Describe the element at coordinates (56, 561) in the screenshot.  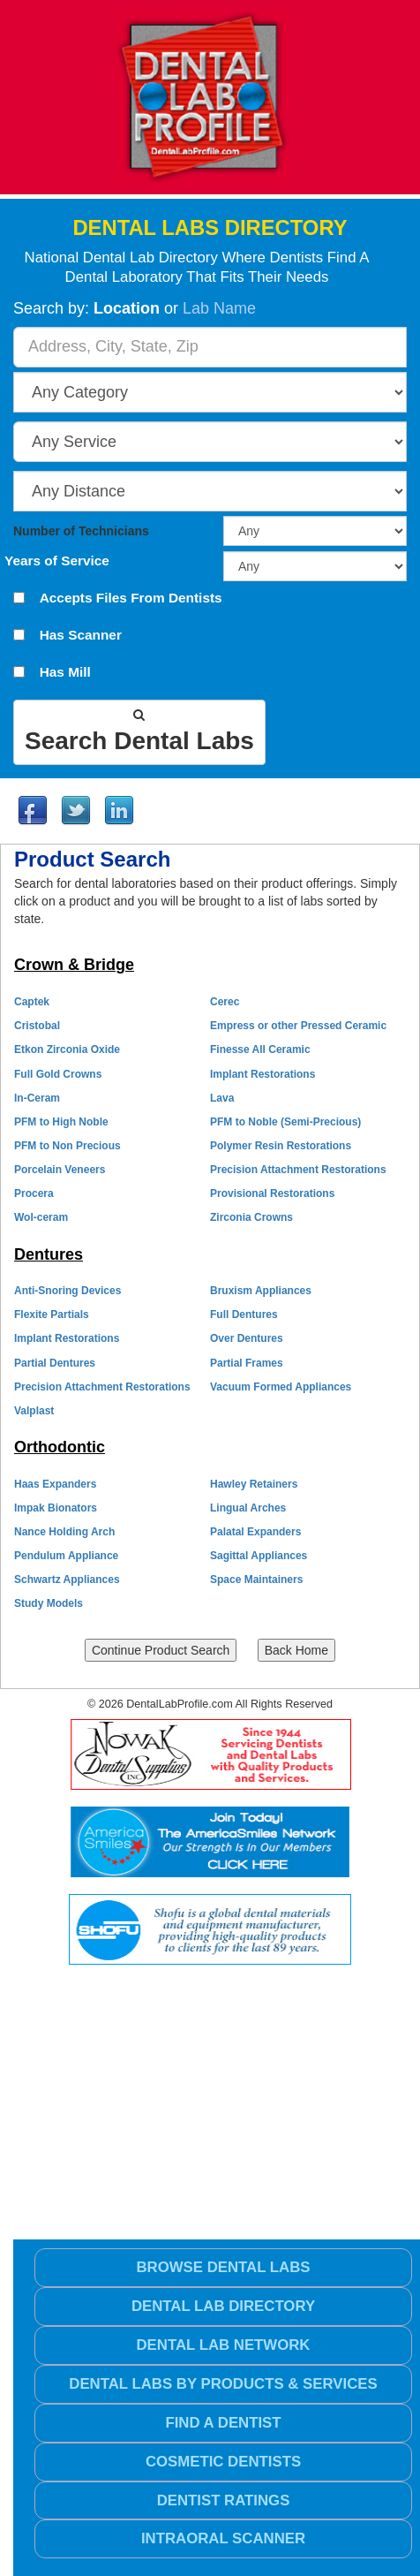
I see `Years of Service` at that location.